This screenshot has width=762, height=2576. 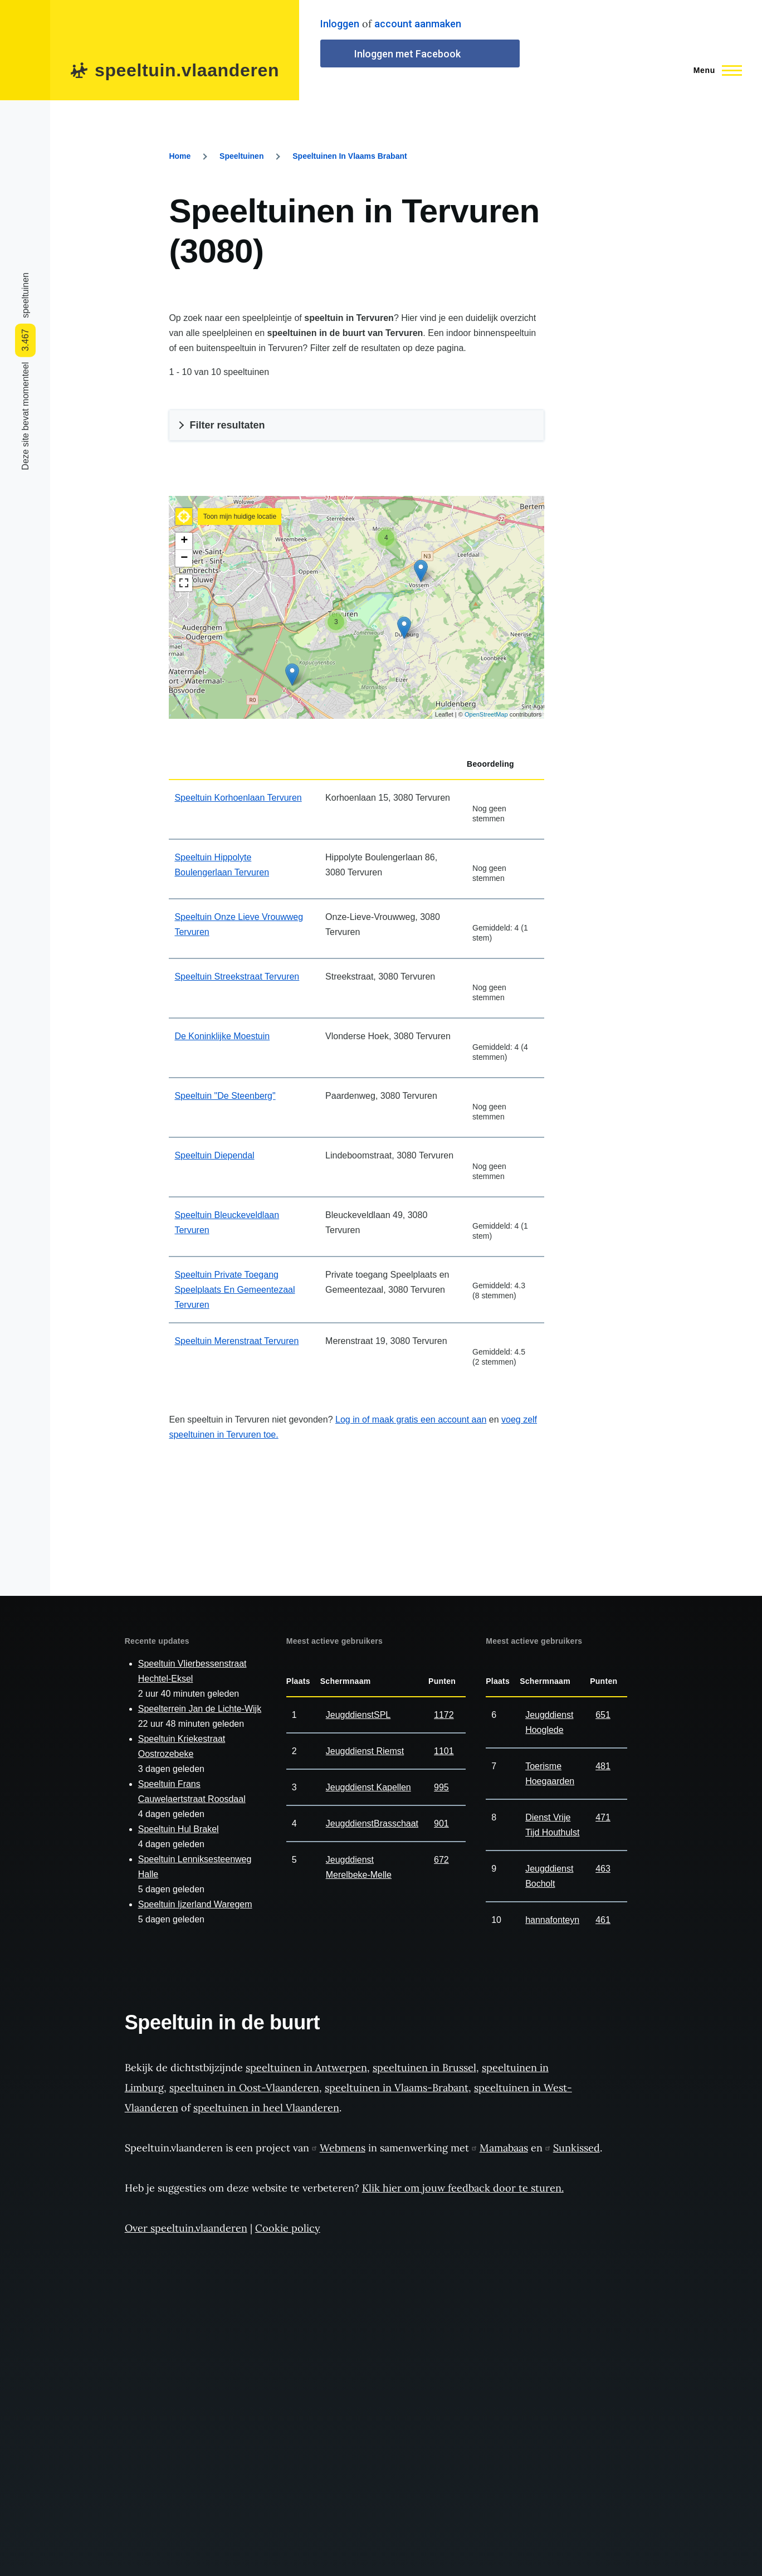 I want to click on Geef it score 1/5, so click(x=477, y=794).